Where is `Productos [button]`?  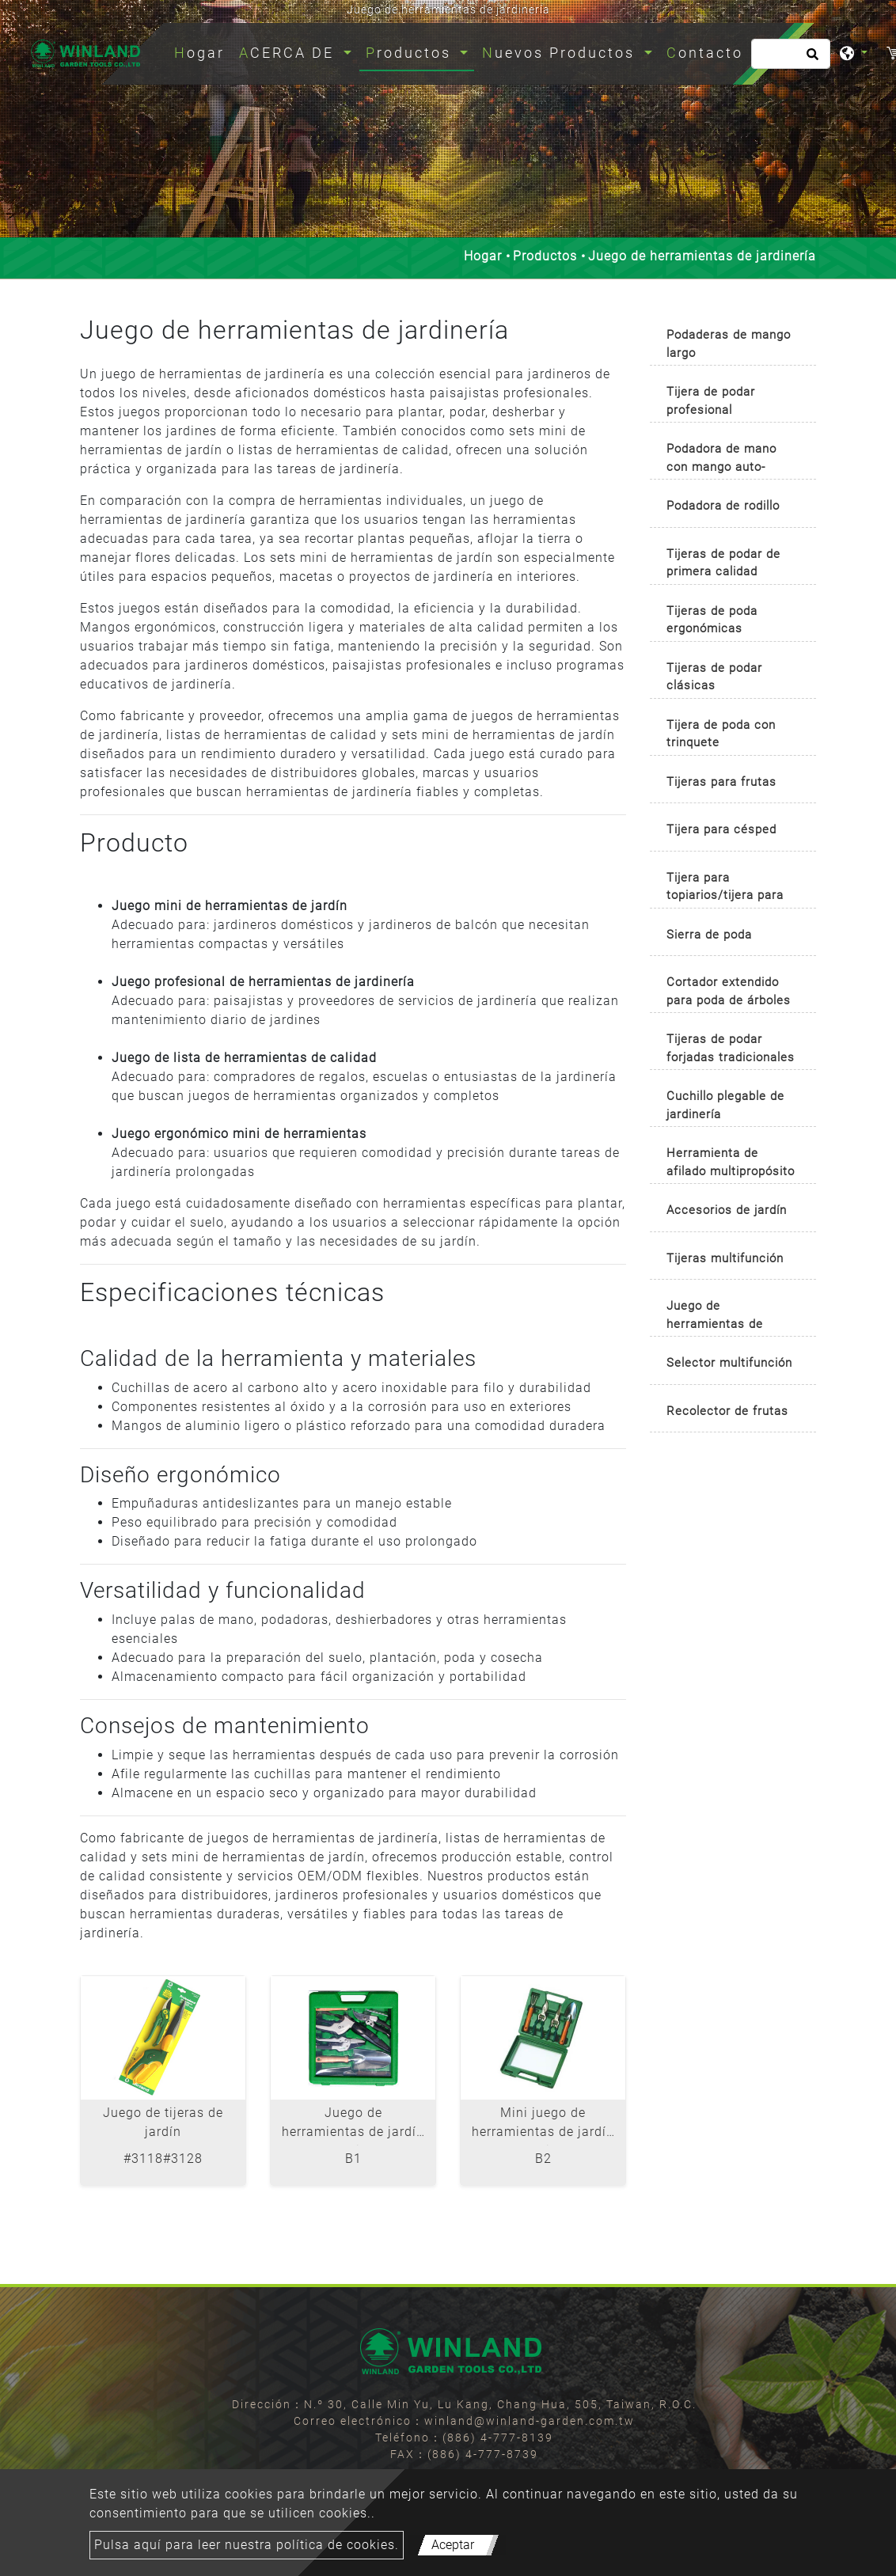
Productos [button] is located at coordinates (411, 52).